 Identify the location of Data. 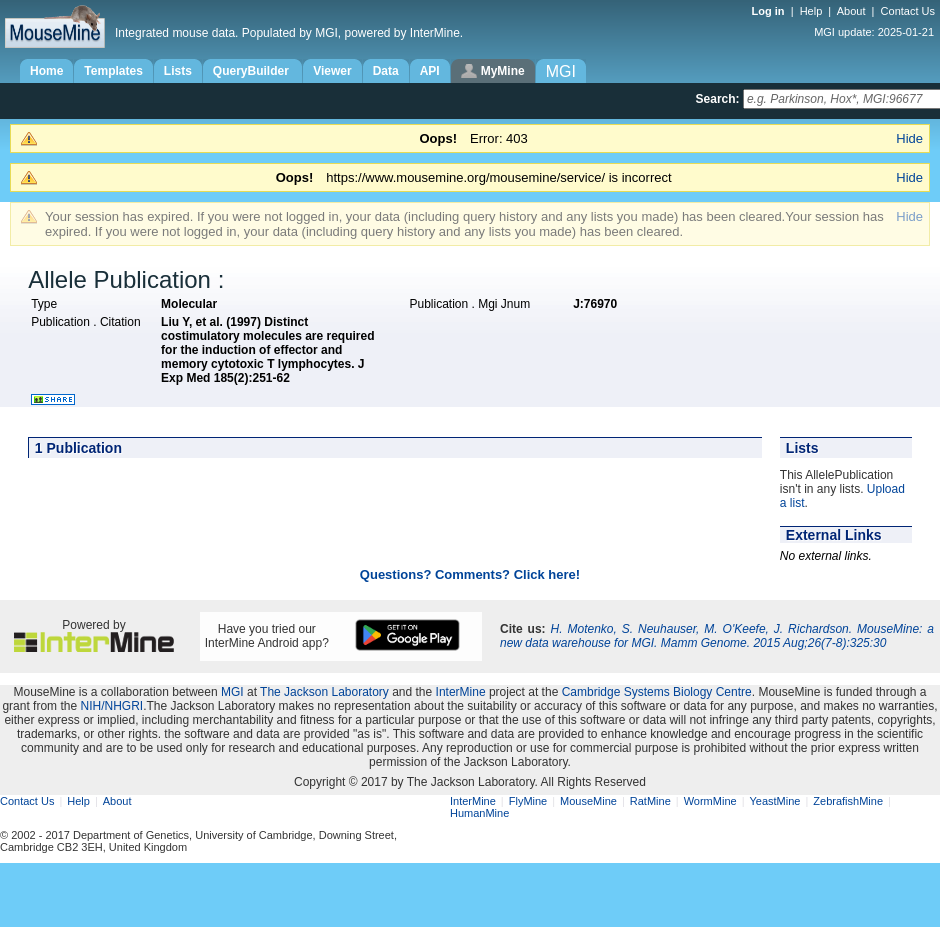
(386, 71).